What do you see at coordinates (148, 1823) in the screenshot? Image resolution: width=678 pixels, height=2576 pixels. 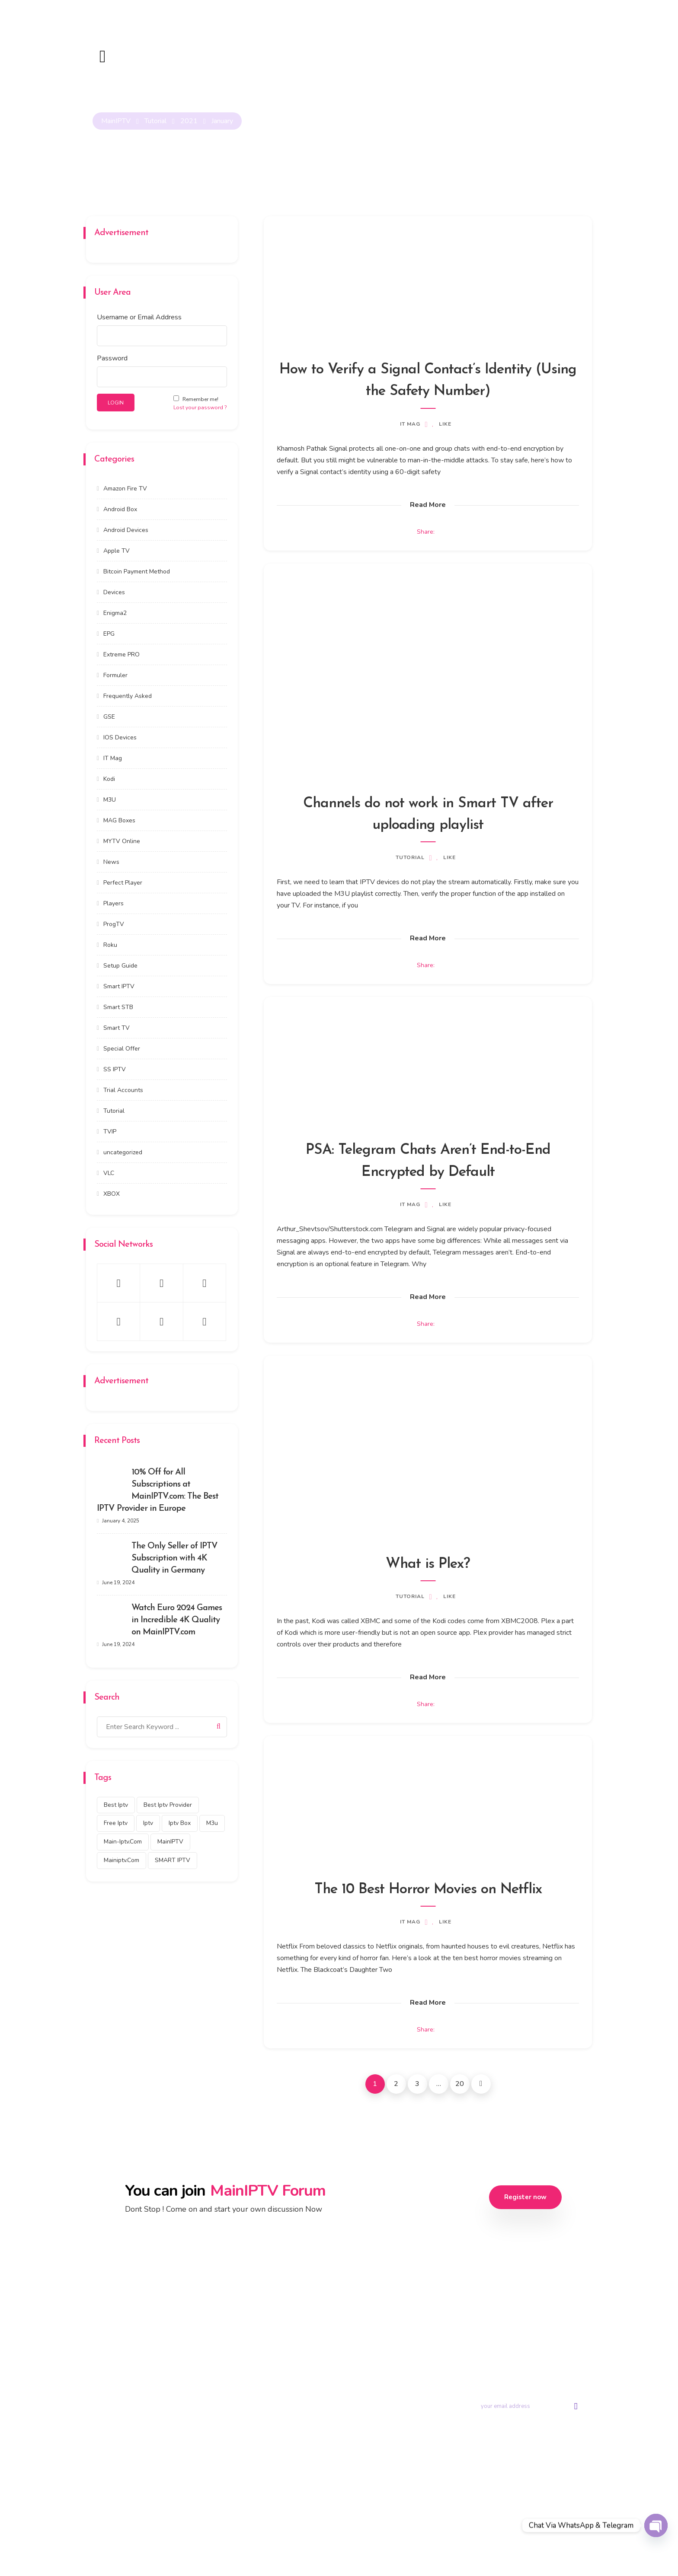 I see `iptv [iptv (434 items)]` at bounding box center [148, 1823].